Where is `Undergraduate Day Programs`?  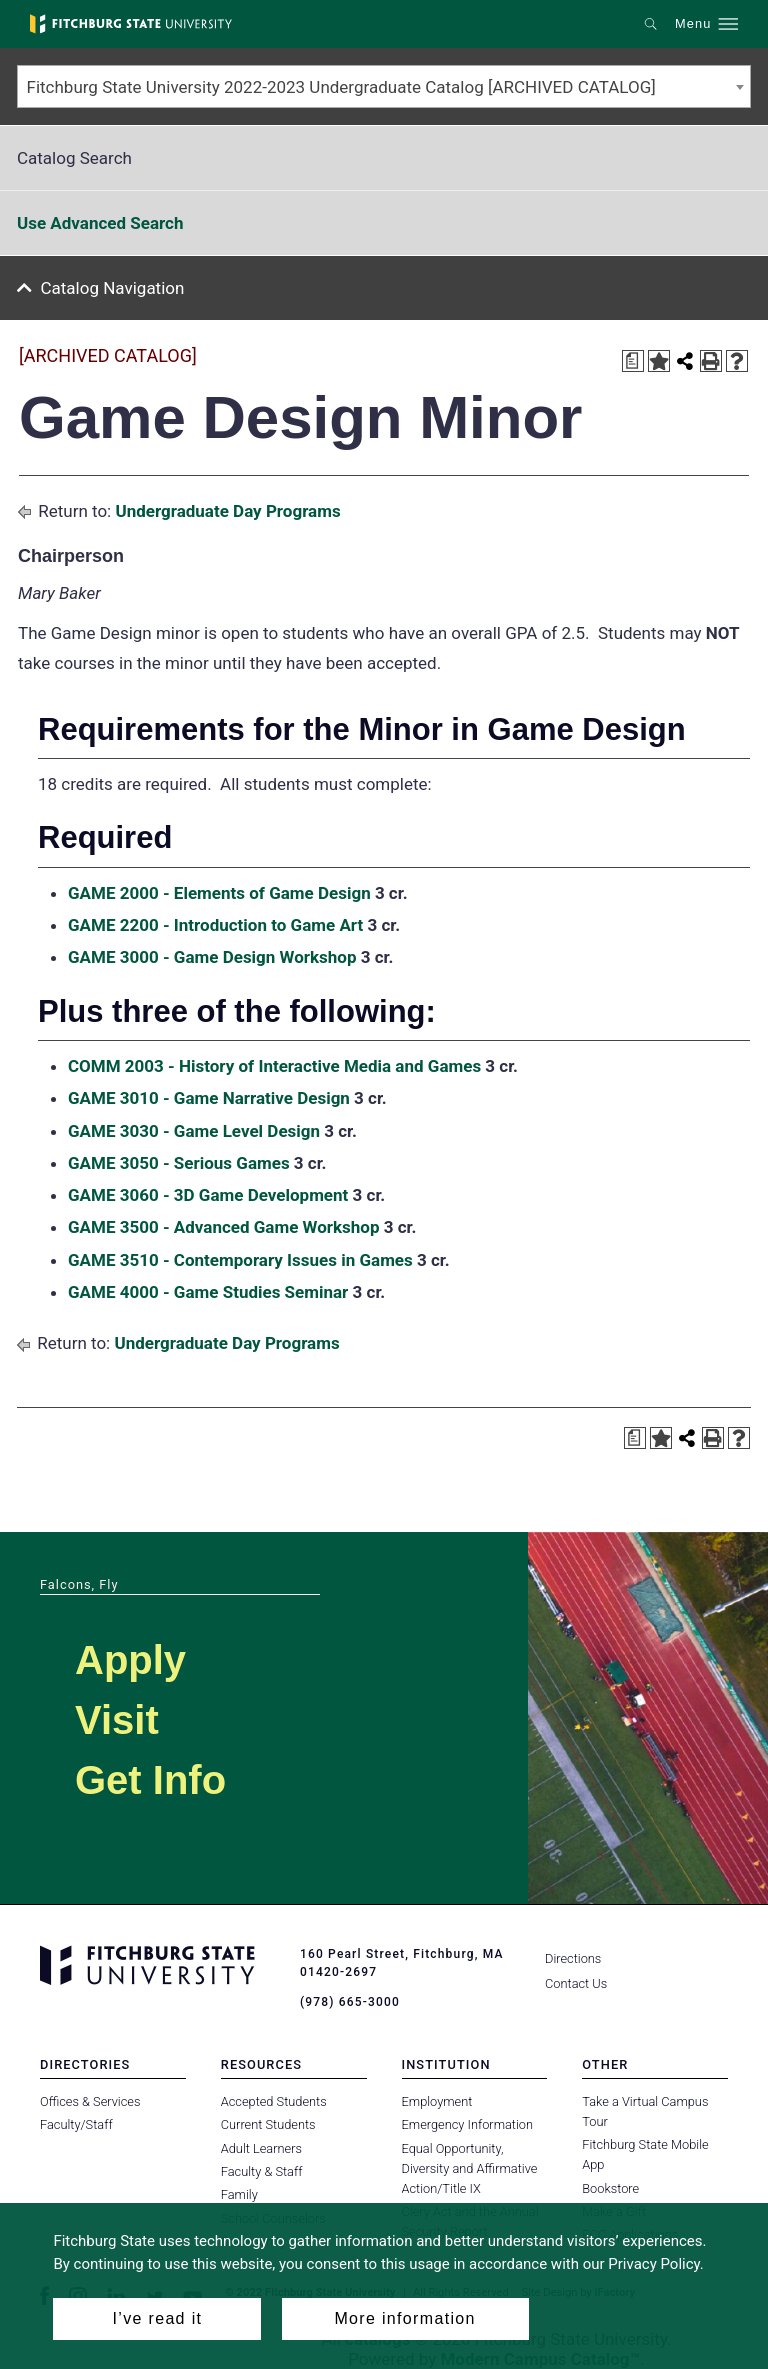
Undergraduate Day Programs is located at coordinates (227, 511).